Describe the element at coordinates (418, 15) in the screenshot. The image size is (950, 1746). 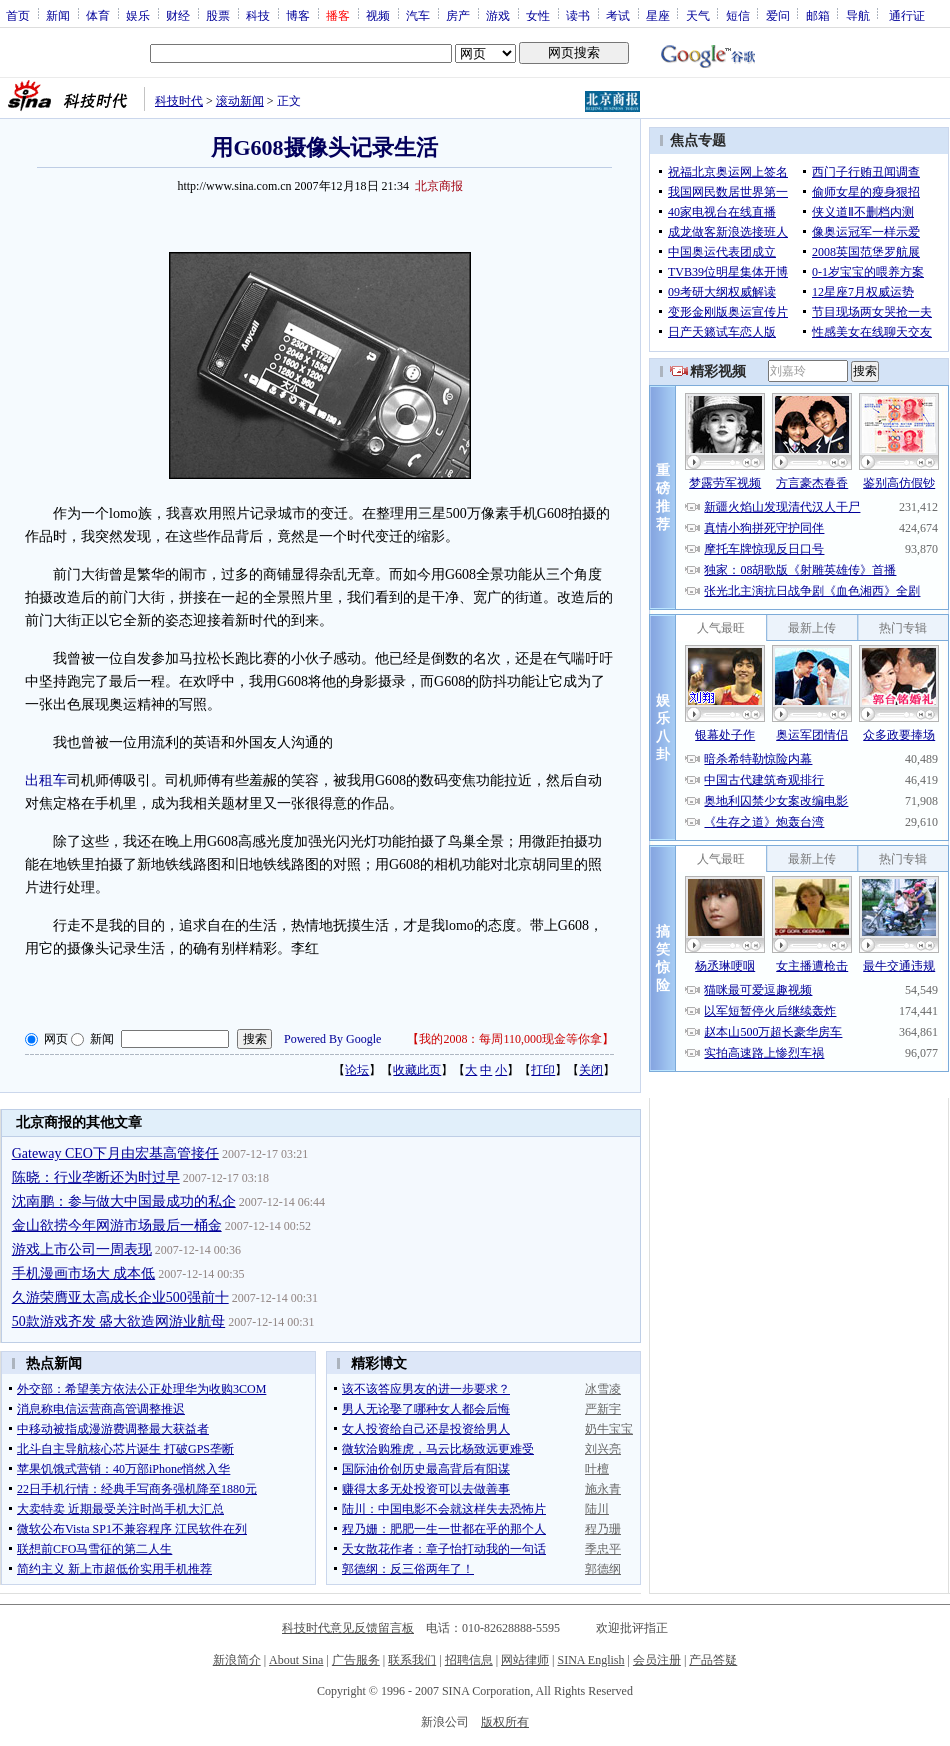
I see `汽车` at that location.